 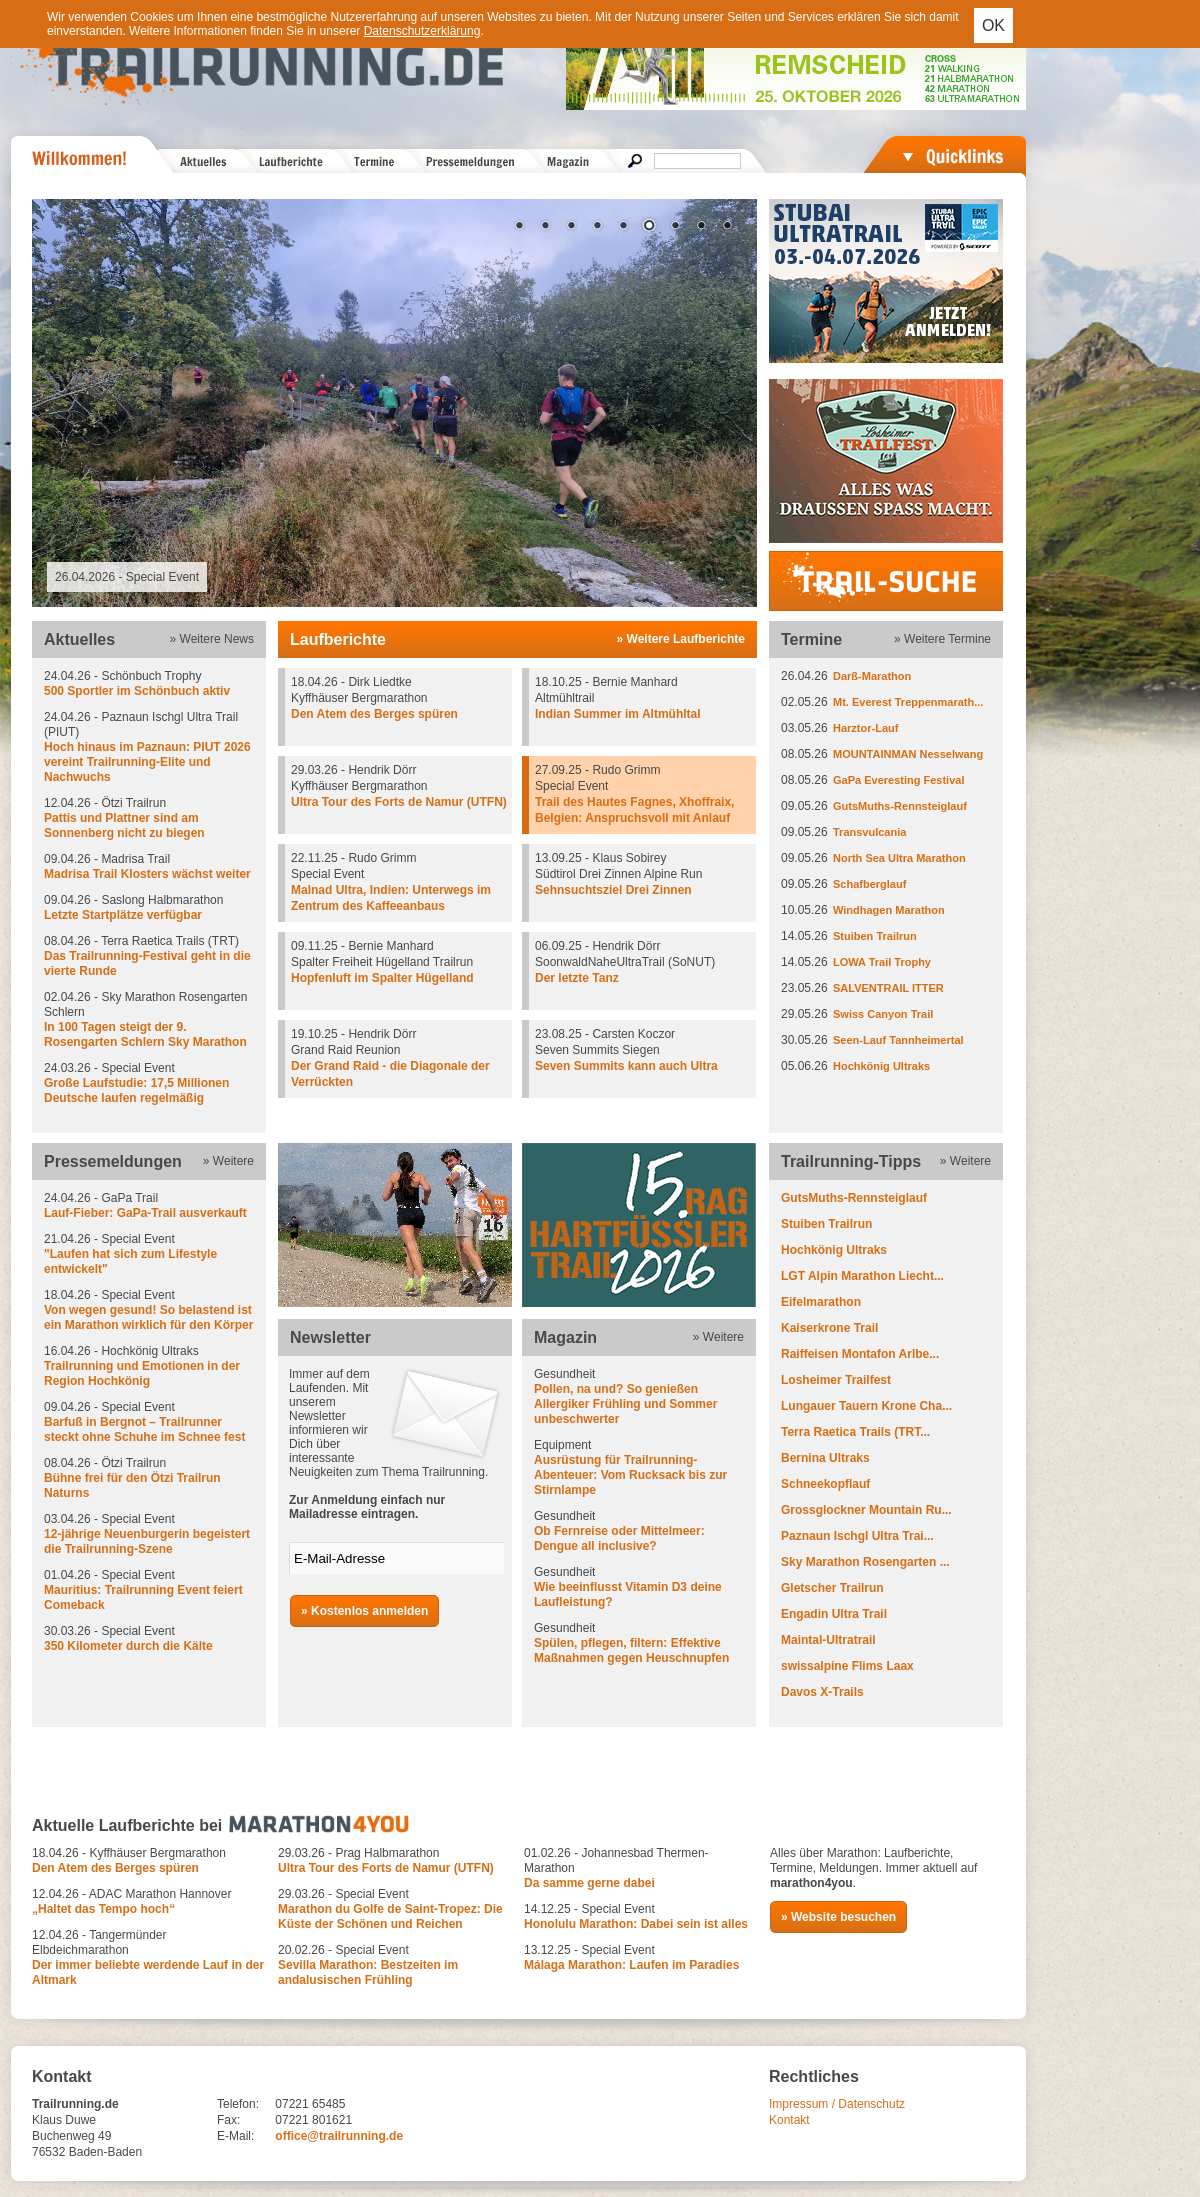 What do you see at coordinates (368, 1972) in the screenshot?
I see `Sevilla Marathon: Bestzeiten im andalusischen Frühling` at bounding box center [368, 1972].